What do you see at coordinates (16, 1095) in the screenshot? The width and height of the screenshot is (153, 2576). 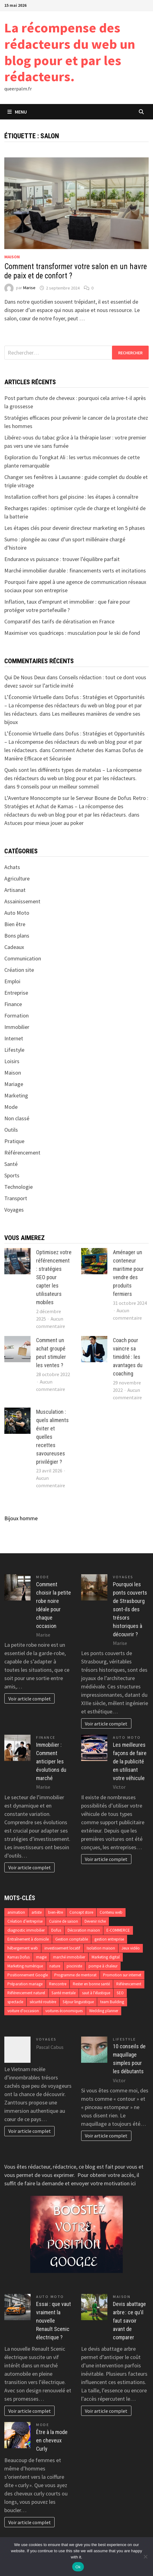 I see `Marketing` at bounding box center [16, 1095].